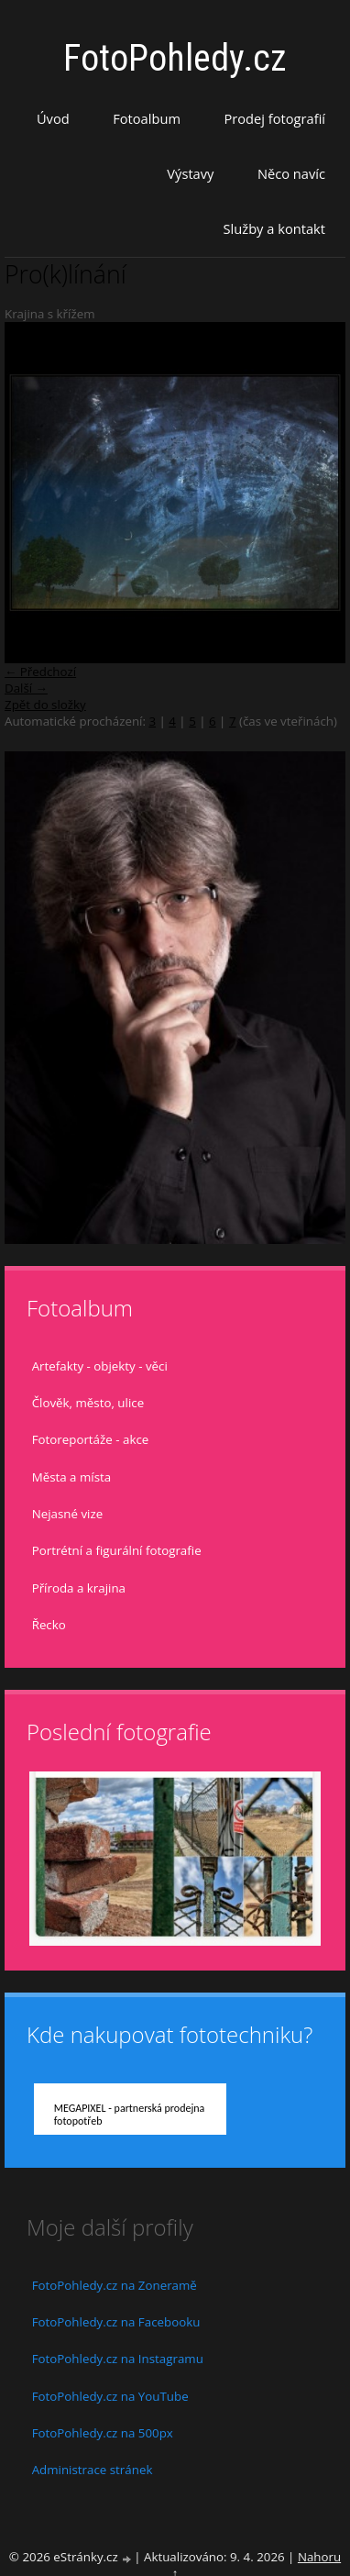  I want to click on Prodej fotografií, so click(274, 118).